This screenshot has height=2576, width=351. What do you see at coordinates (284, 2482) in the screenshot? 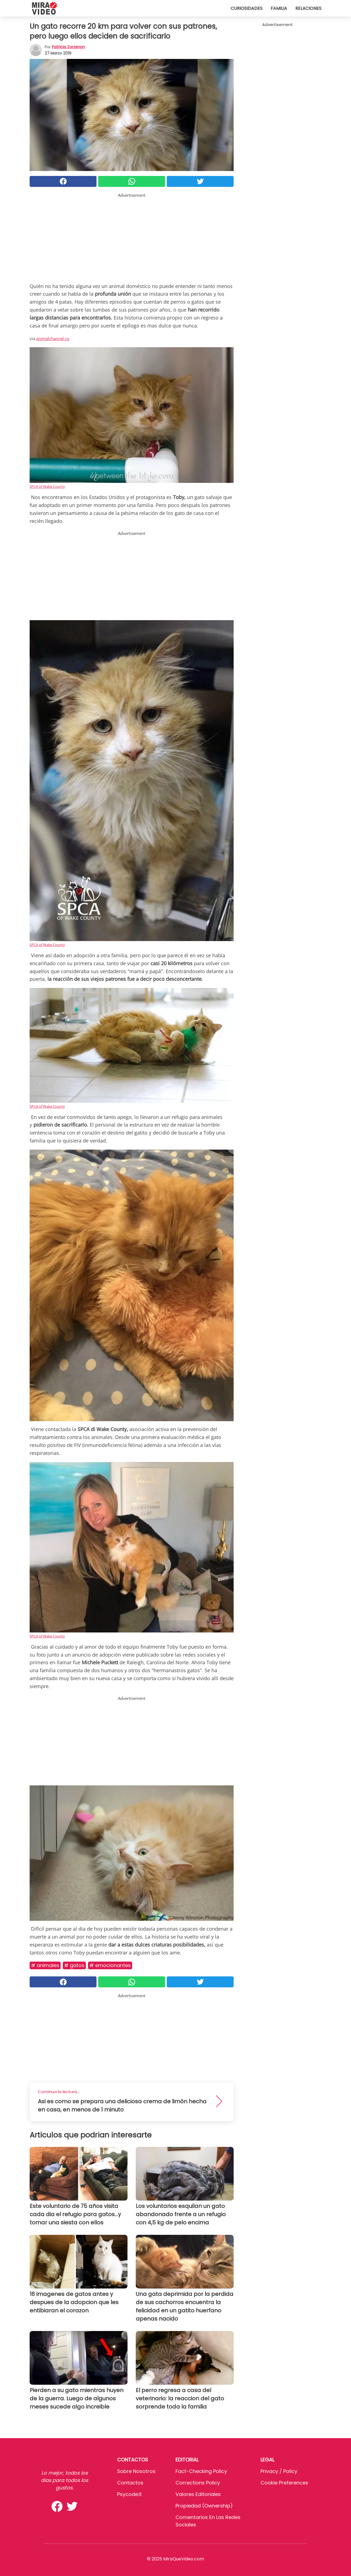
I see `Cookie preferences [button]` at bounding box center [284, 2482].